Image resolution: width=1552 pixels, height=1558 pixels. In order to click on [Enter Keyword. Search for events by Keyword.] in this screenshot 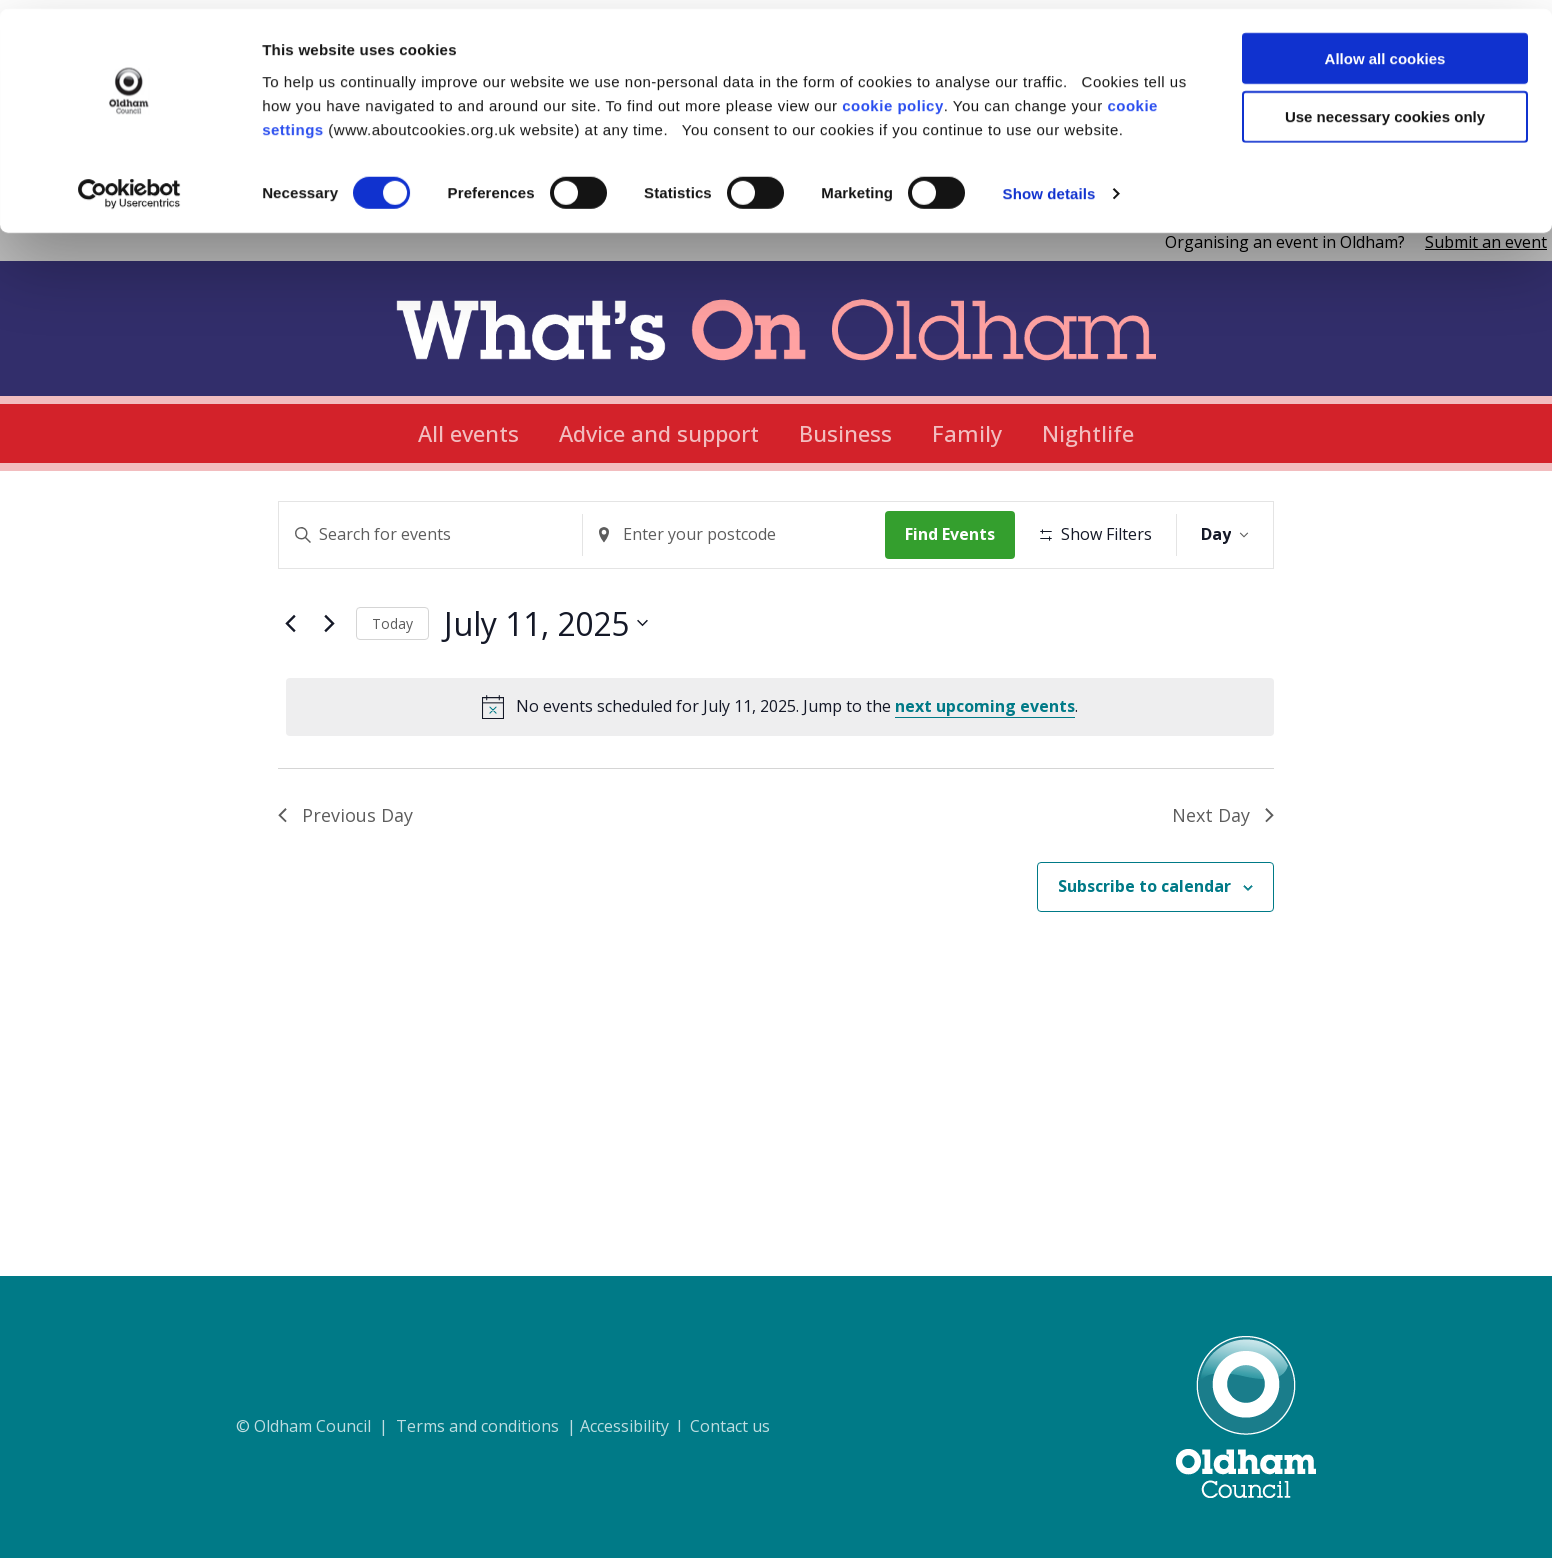, I will do `click(432, 535)`.